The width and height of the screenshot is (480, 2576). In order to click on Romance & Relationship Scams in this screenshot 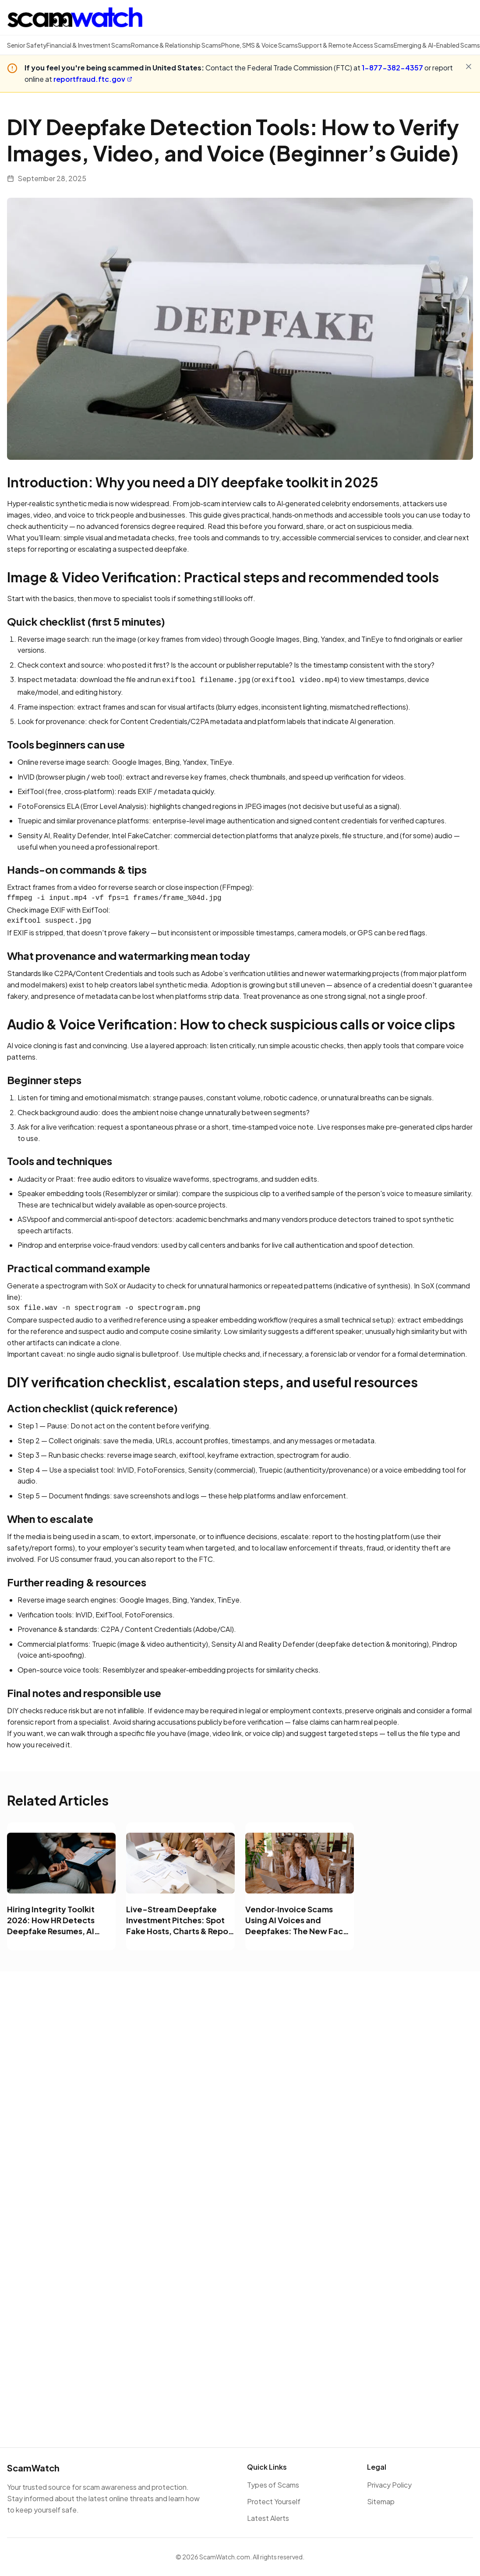, I will do `click(176, 45)`.